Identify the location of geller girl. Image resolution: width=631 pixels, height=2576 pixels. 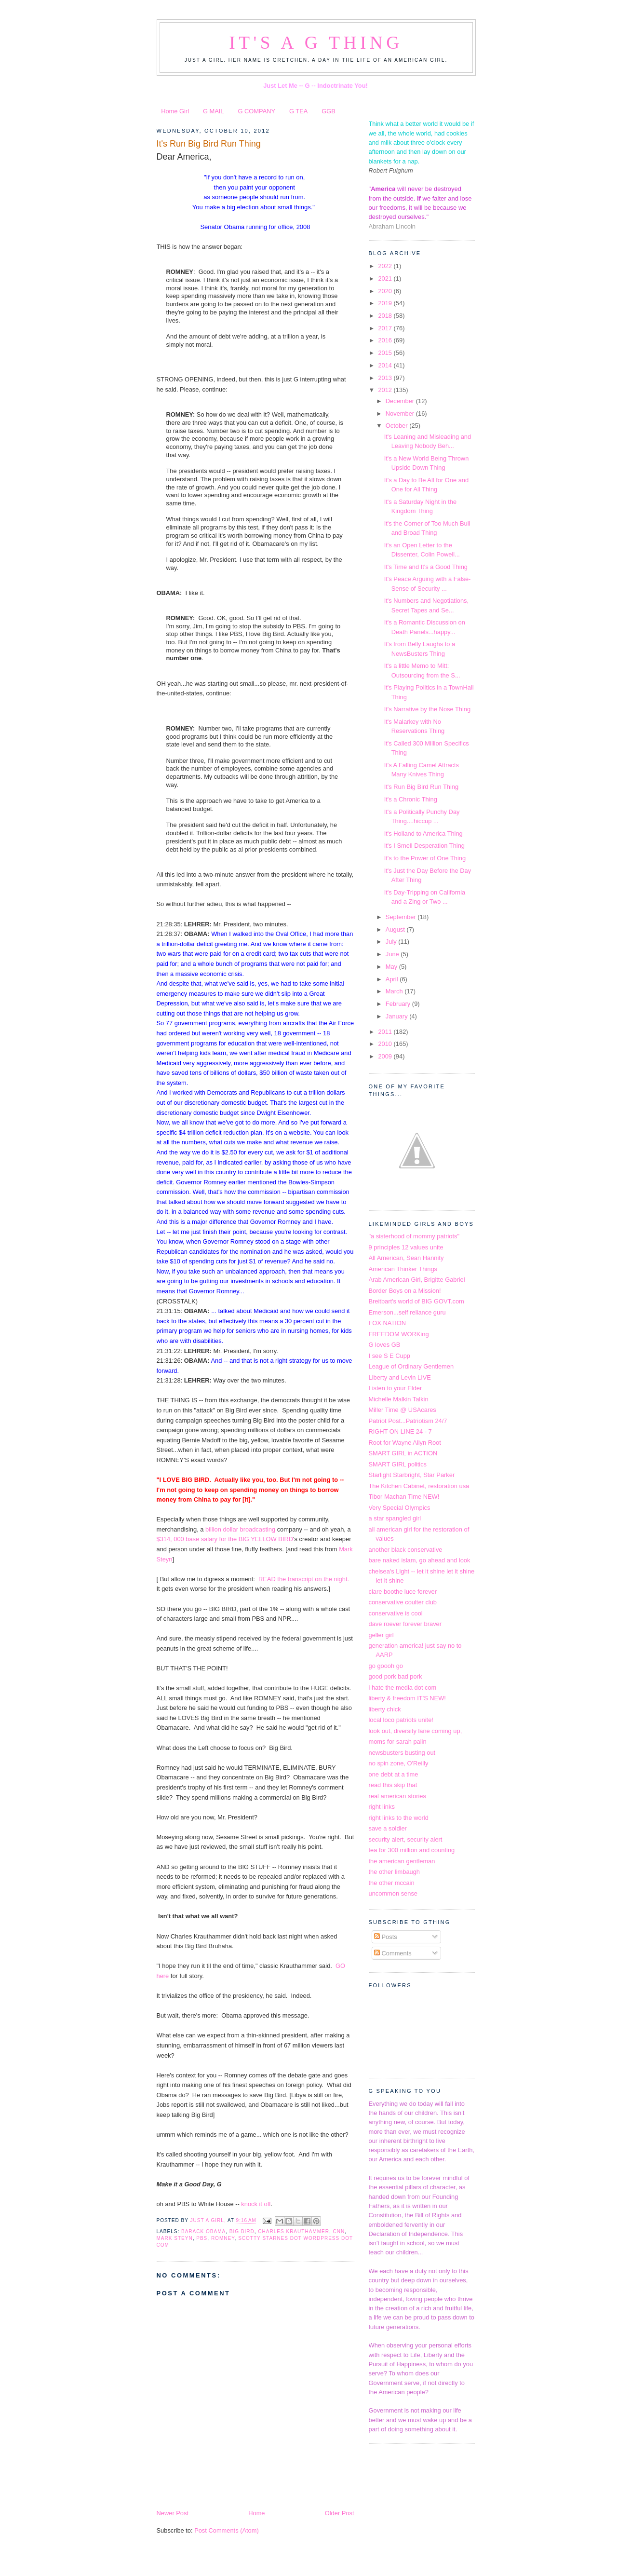
(381, 1635).